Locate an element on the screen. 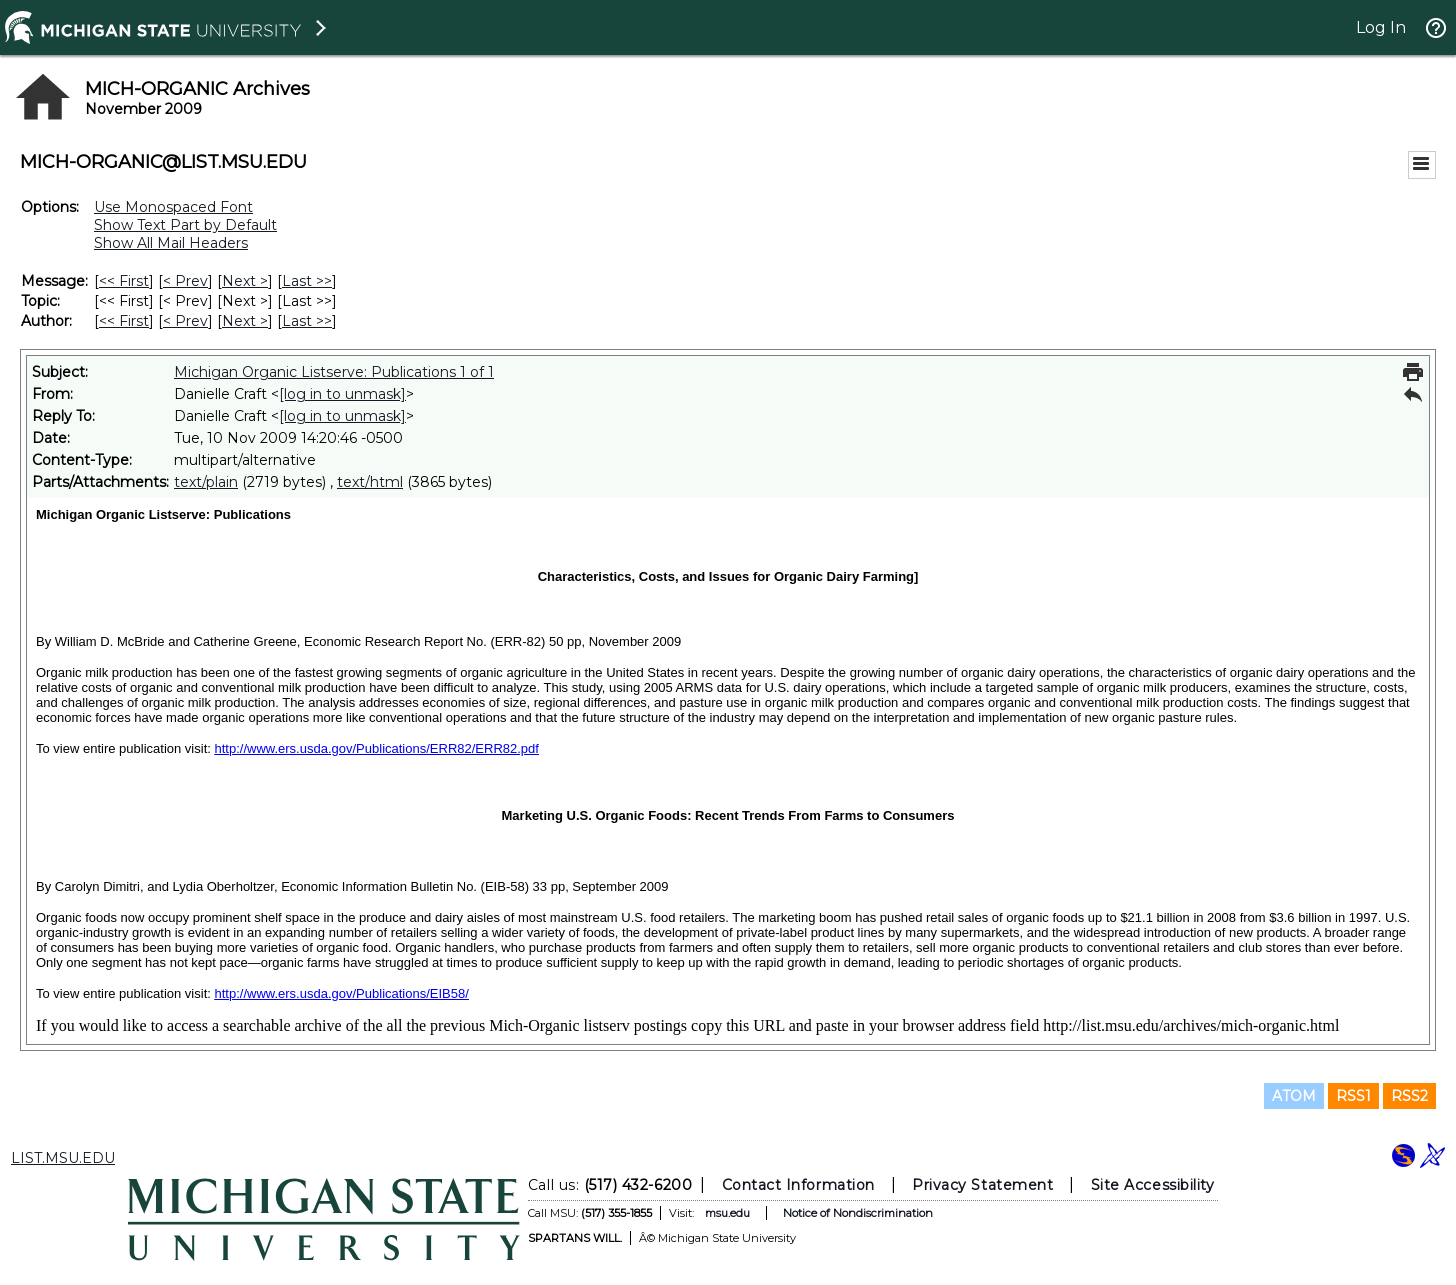 This screenshot has width=1456, height=1285. RSS2 is located at coordinates (1409, 1096).